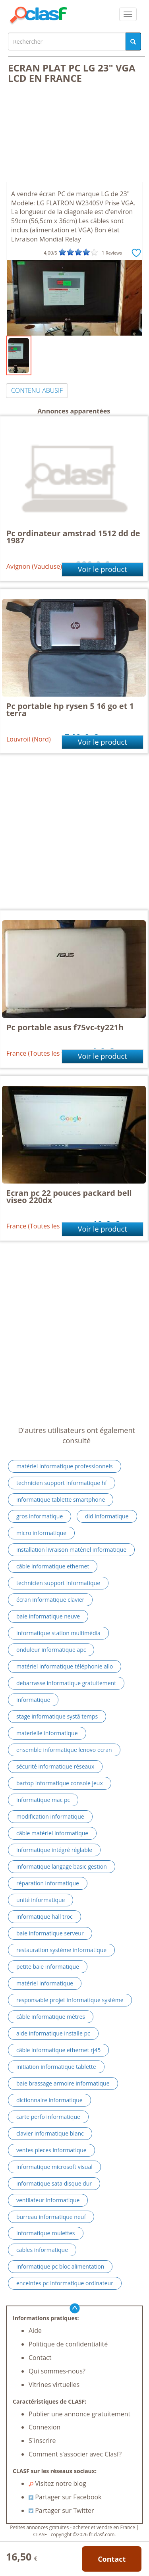 This screenshot has width=149, height=2576. I want to click on debarrasse informatique gratuitement, so click(66, 1683).